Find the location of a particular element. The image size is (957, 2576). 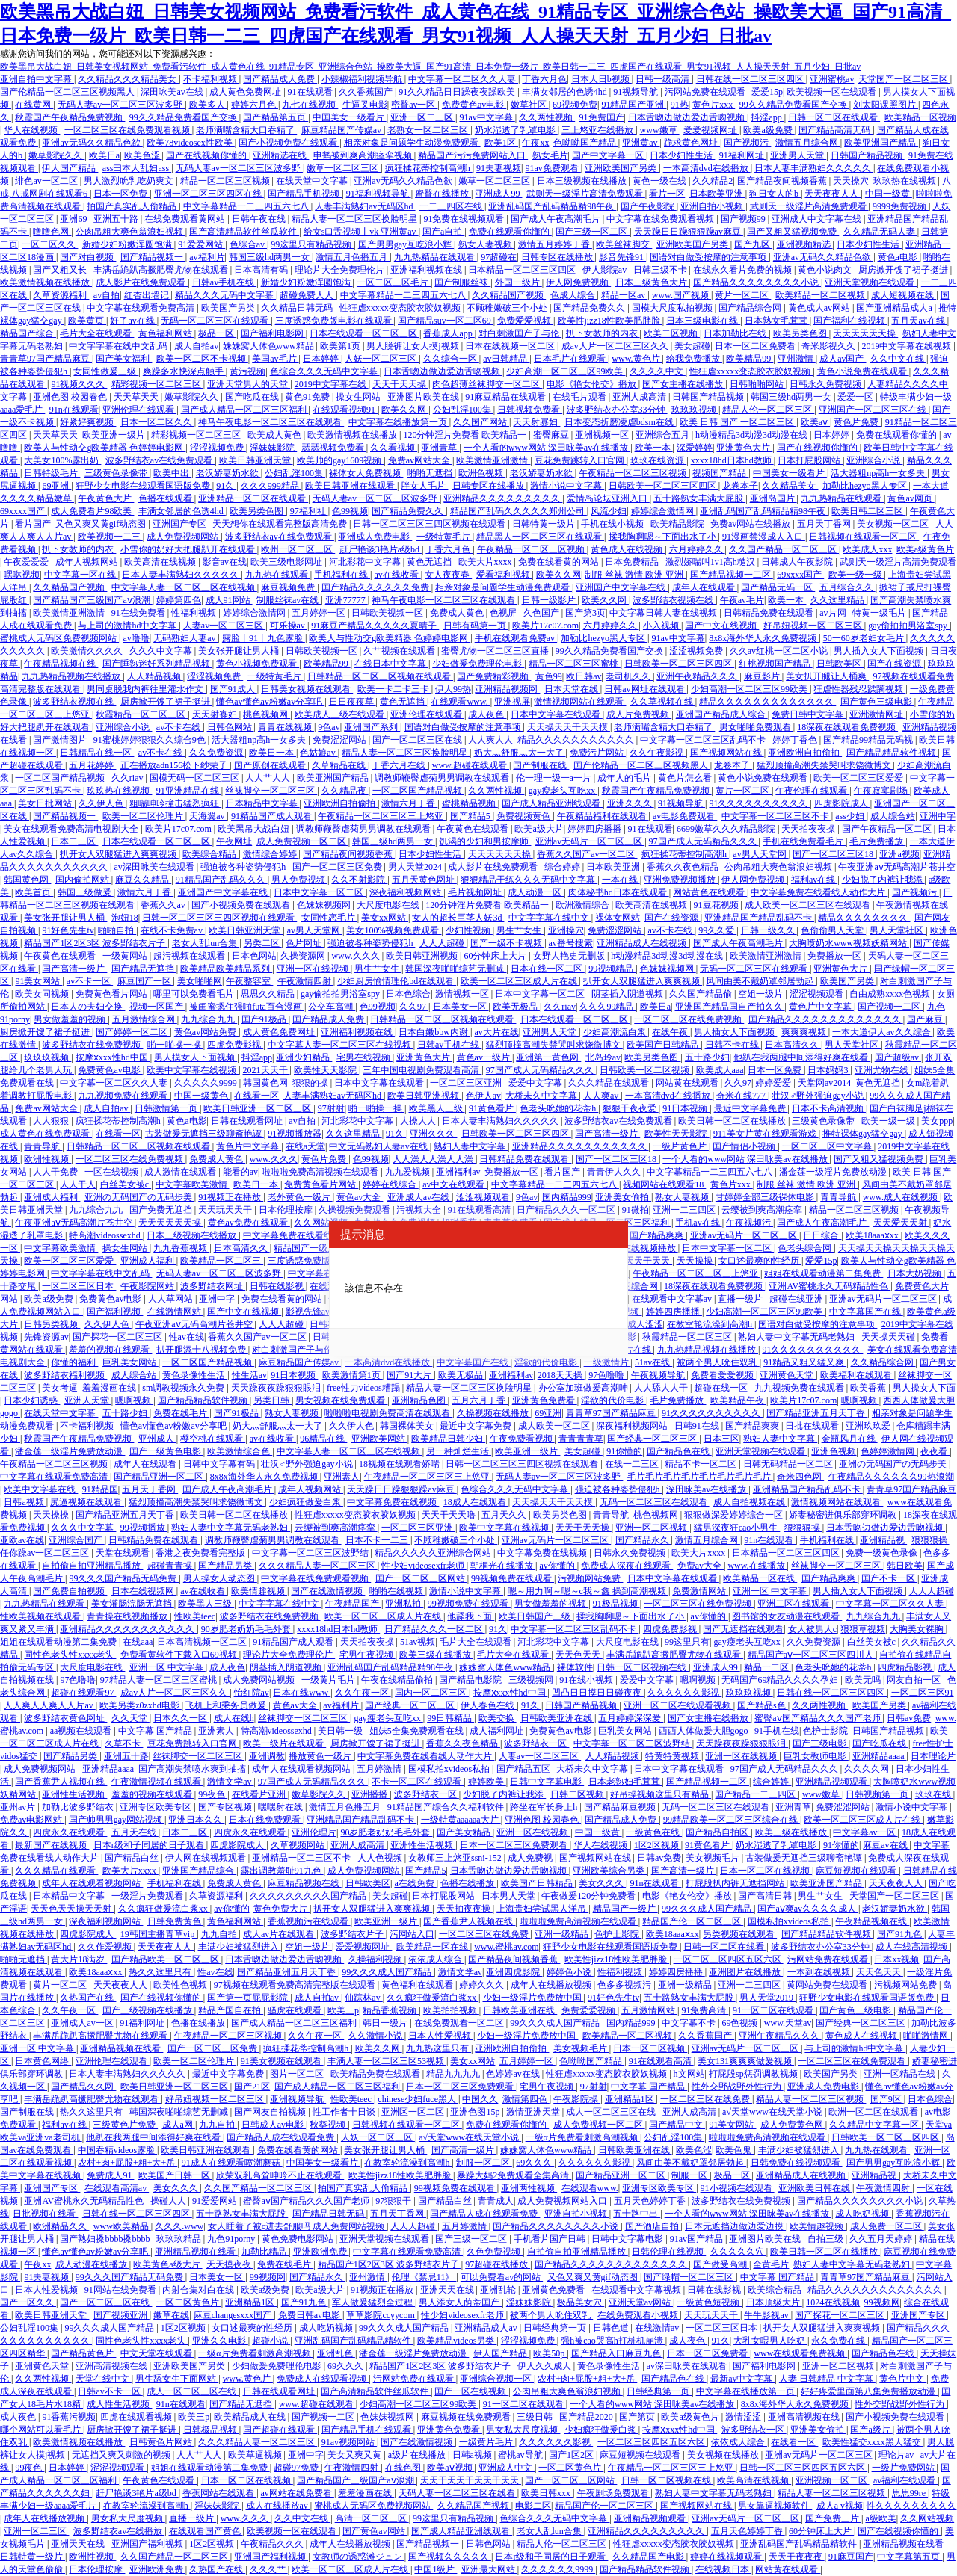

午夜在线精品偷拍 is located at coordinates (398, 1680).